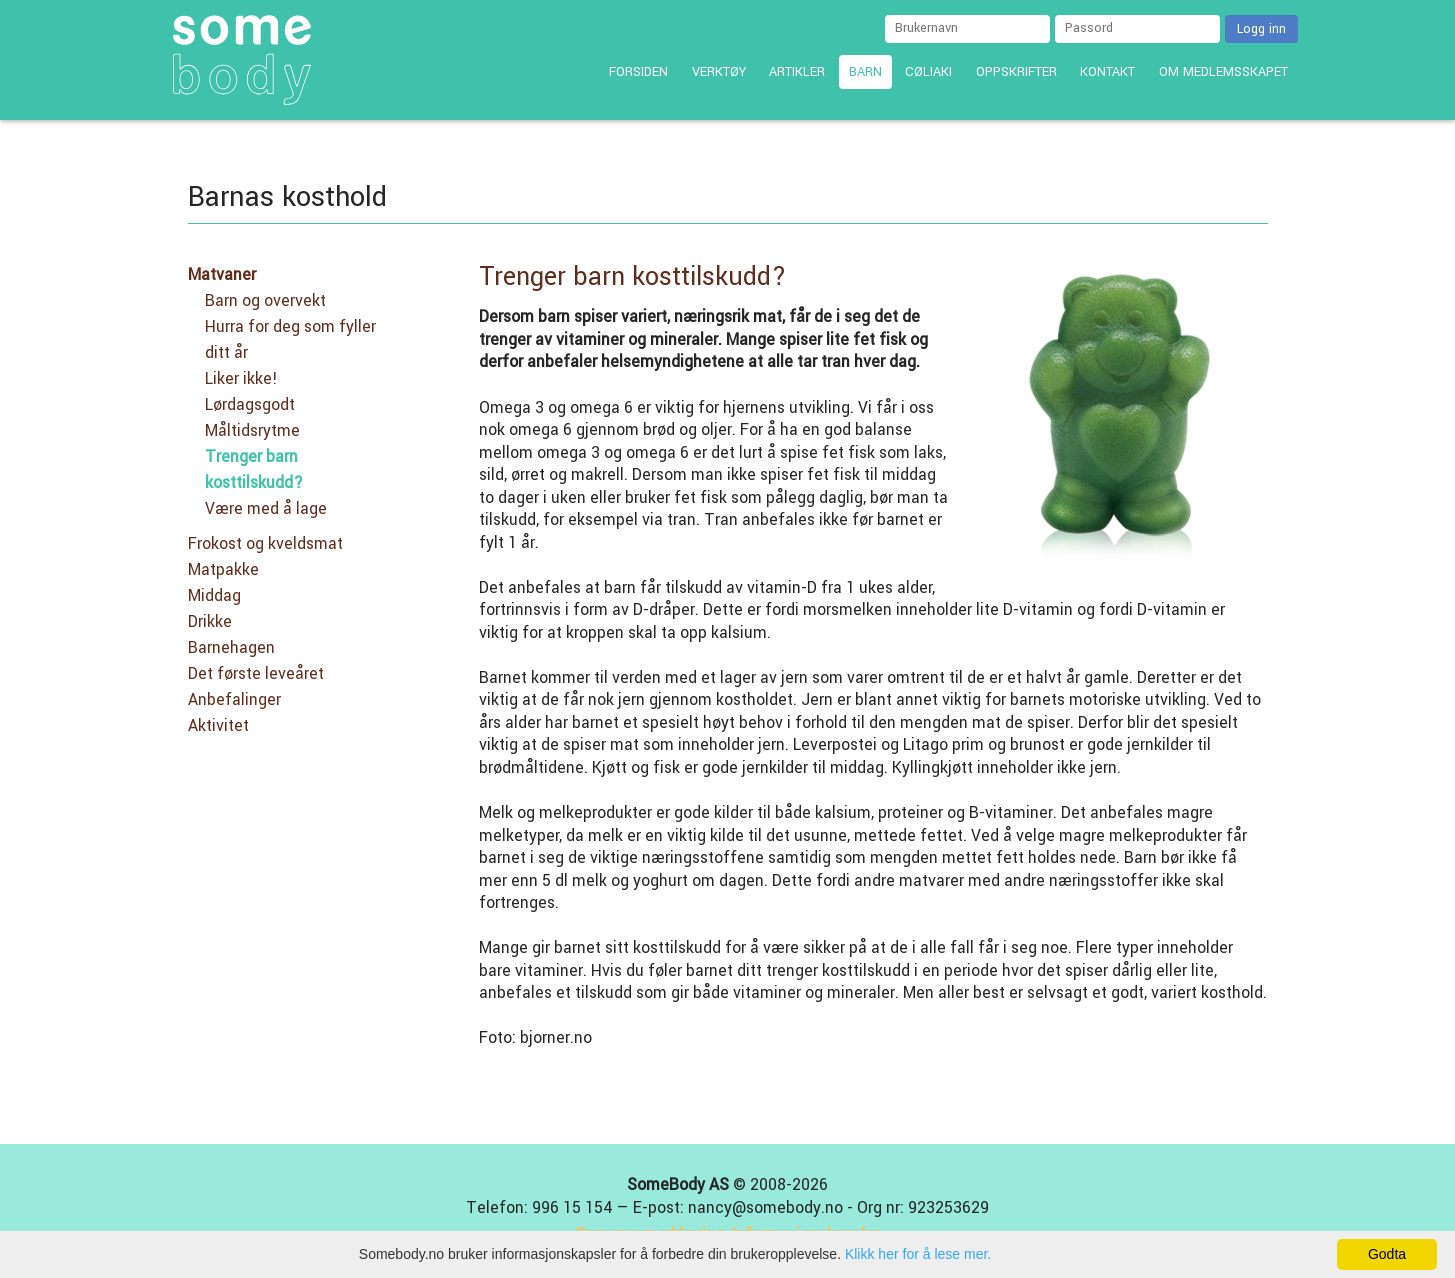 The height and width of the screenshot is (1278, 1455). I want to click on Barn, so click(865, 72).